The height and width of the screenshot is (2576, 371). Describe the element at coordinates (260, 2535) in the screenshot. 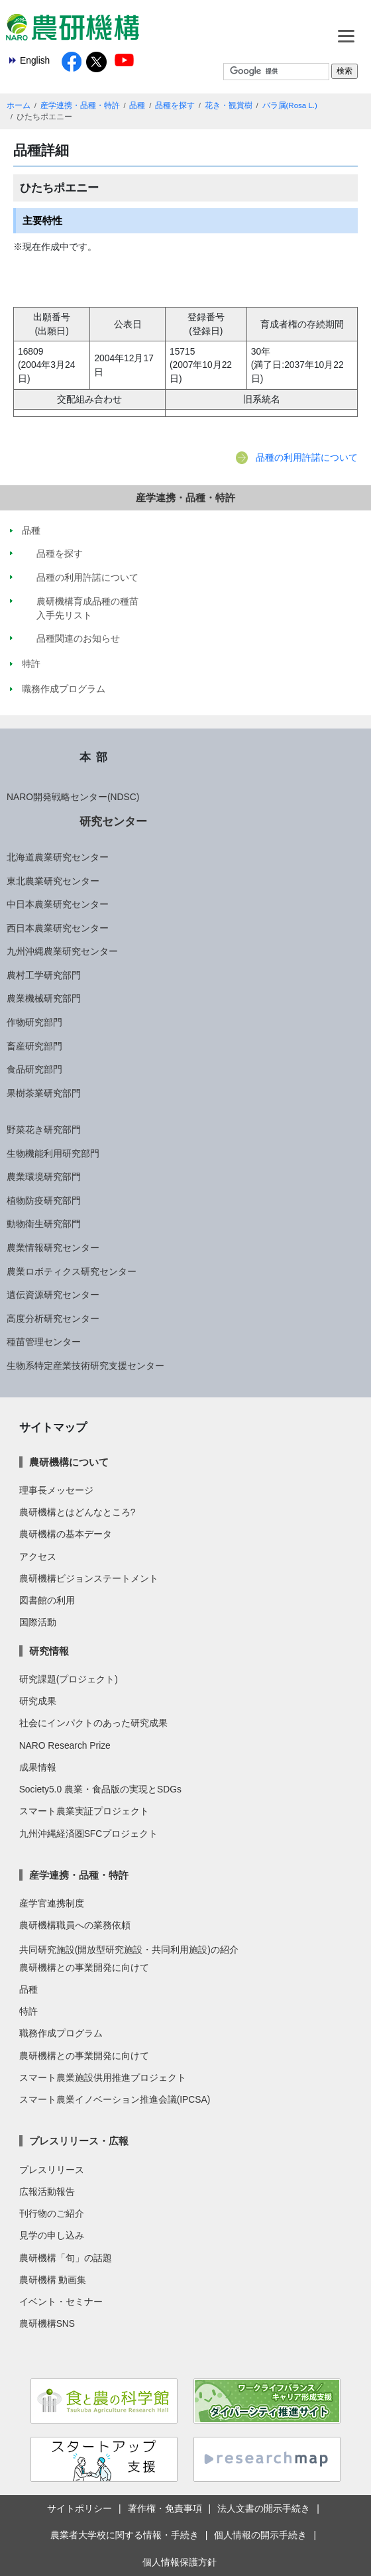

I see `個人情報の開示手続き` at that location.